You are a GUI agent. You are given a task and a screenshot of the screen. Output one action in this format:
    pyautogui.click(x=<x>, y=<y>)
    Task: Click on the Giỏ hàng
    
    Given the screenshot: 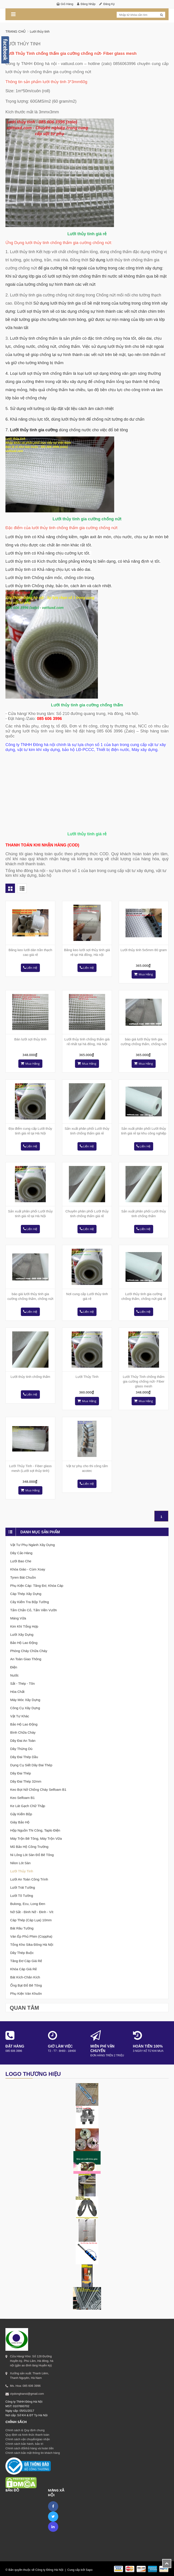 What is the action you would take?
    pyautogui.click(x=67, y=4)
    